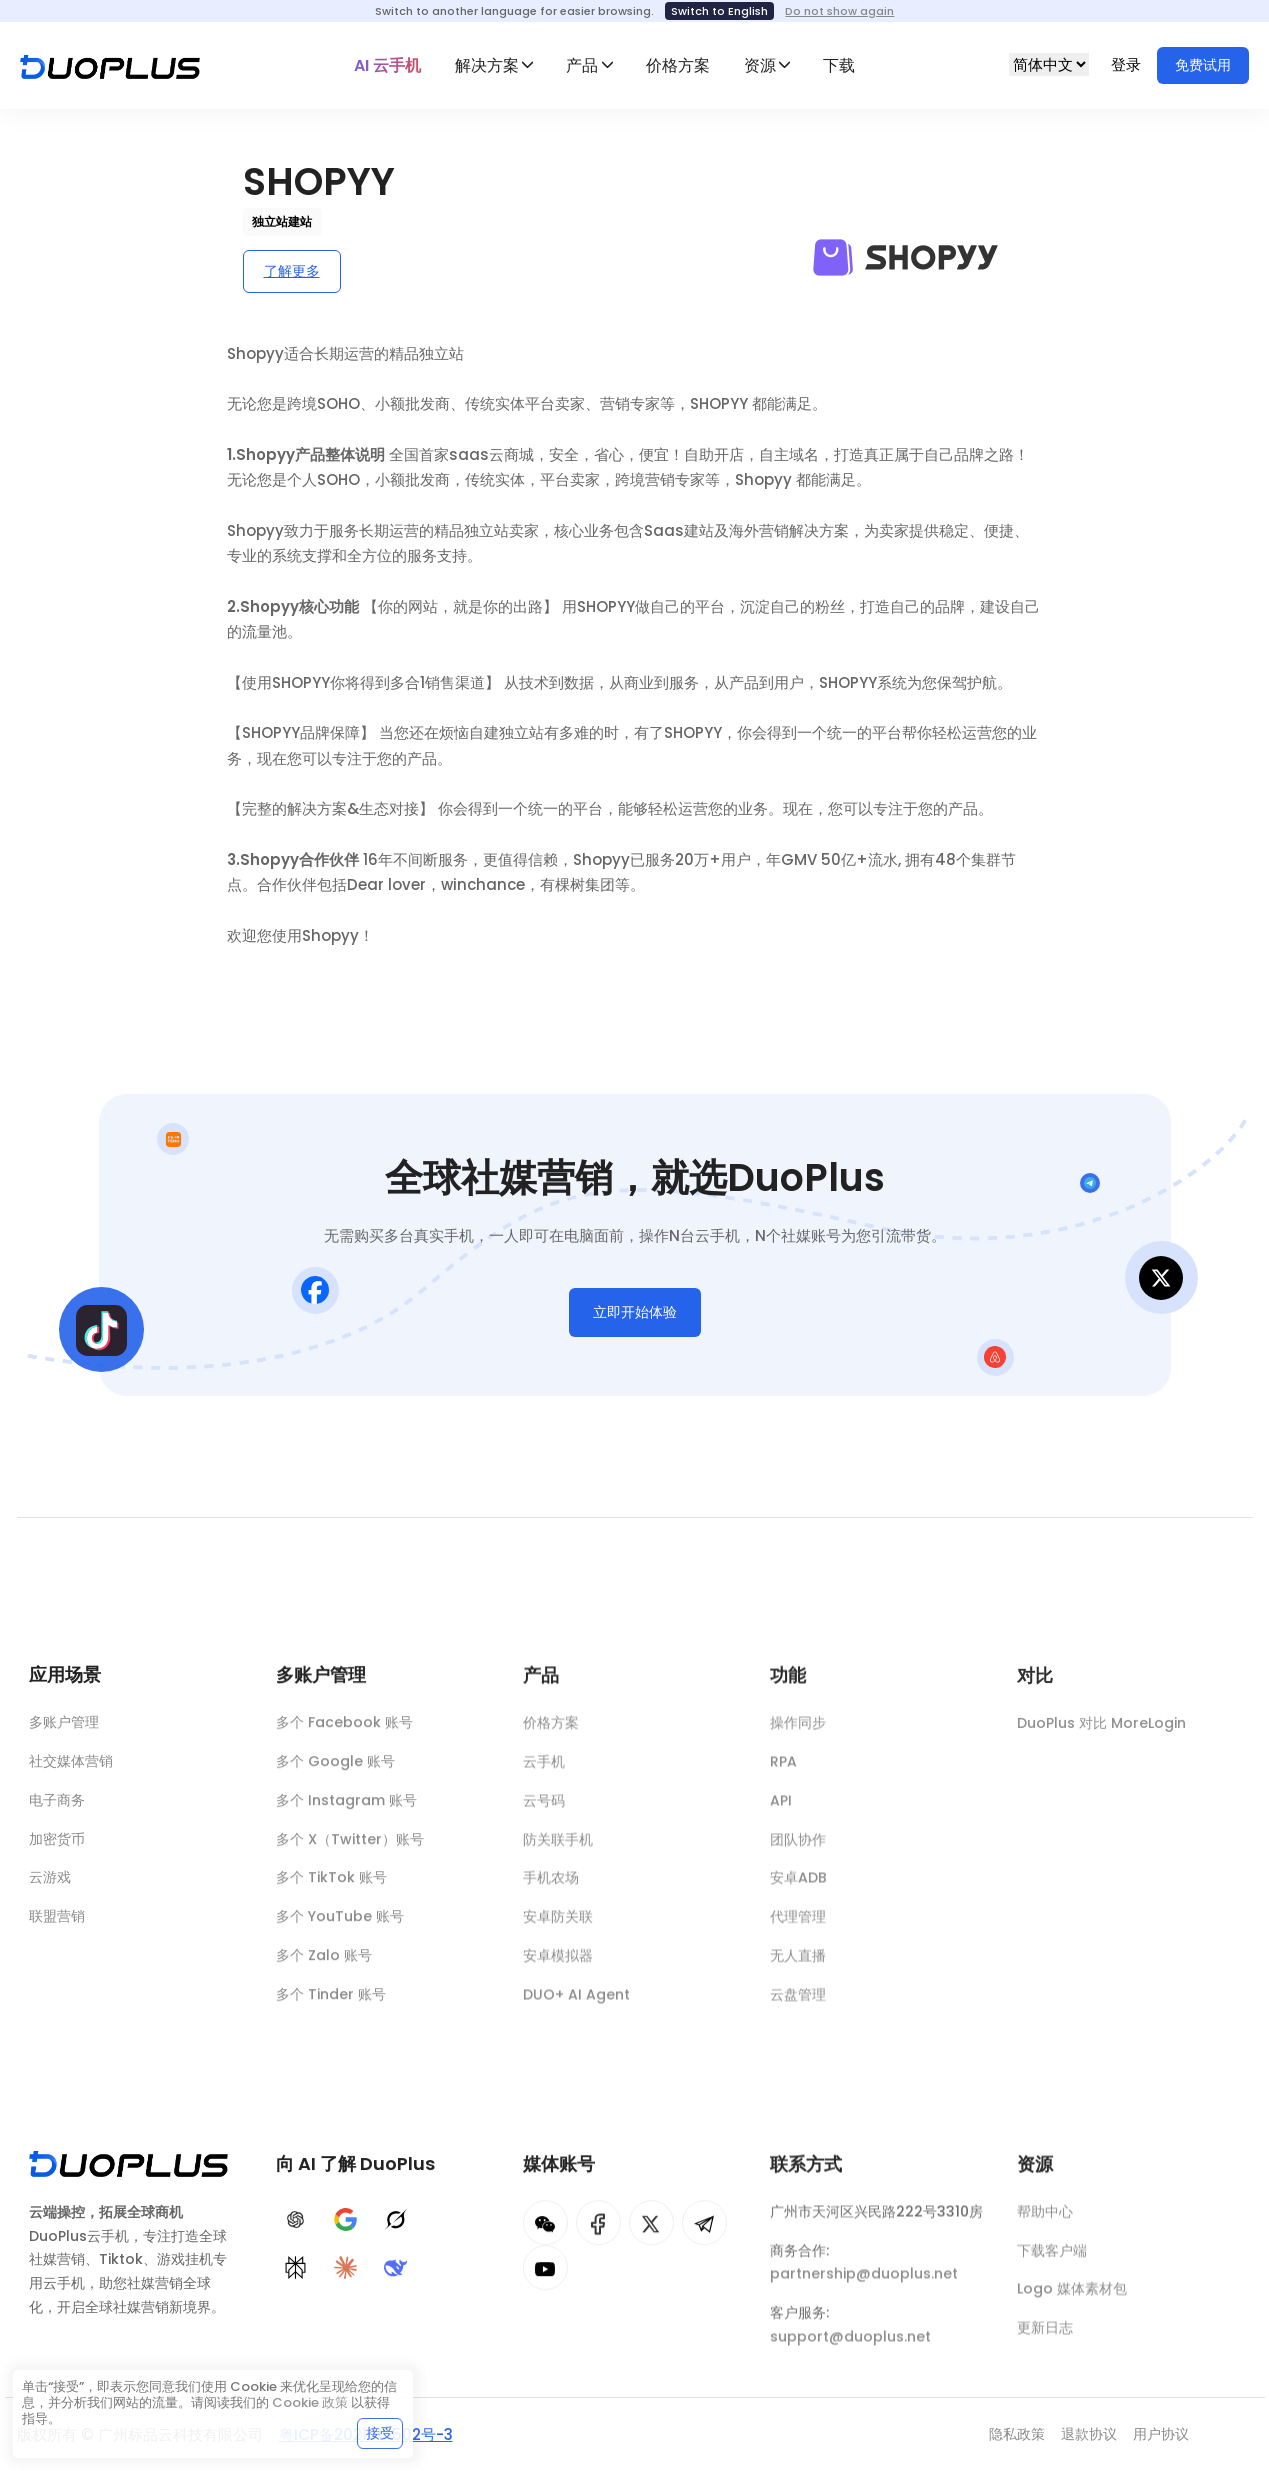 The height and width of the screenshot is (2471, 1269). I want to click on 登录, so click(1128, 64).